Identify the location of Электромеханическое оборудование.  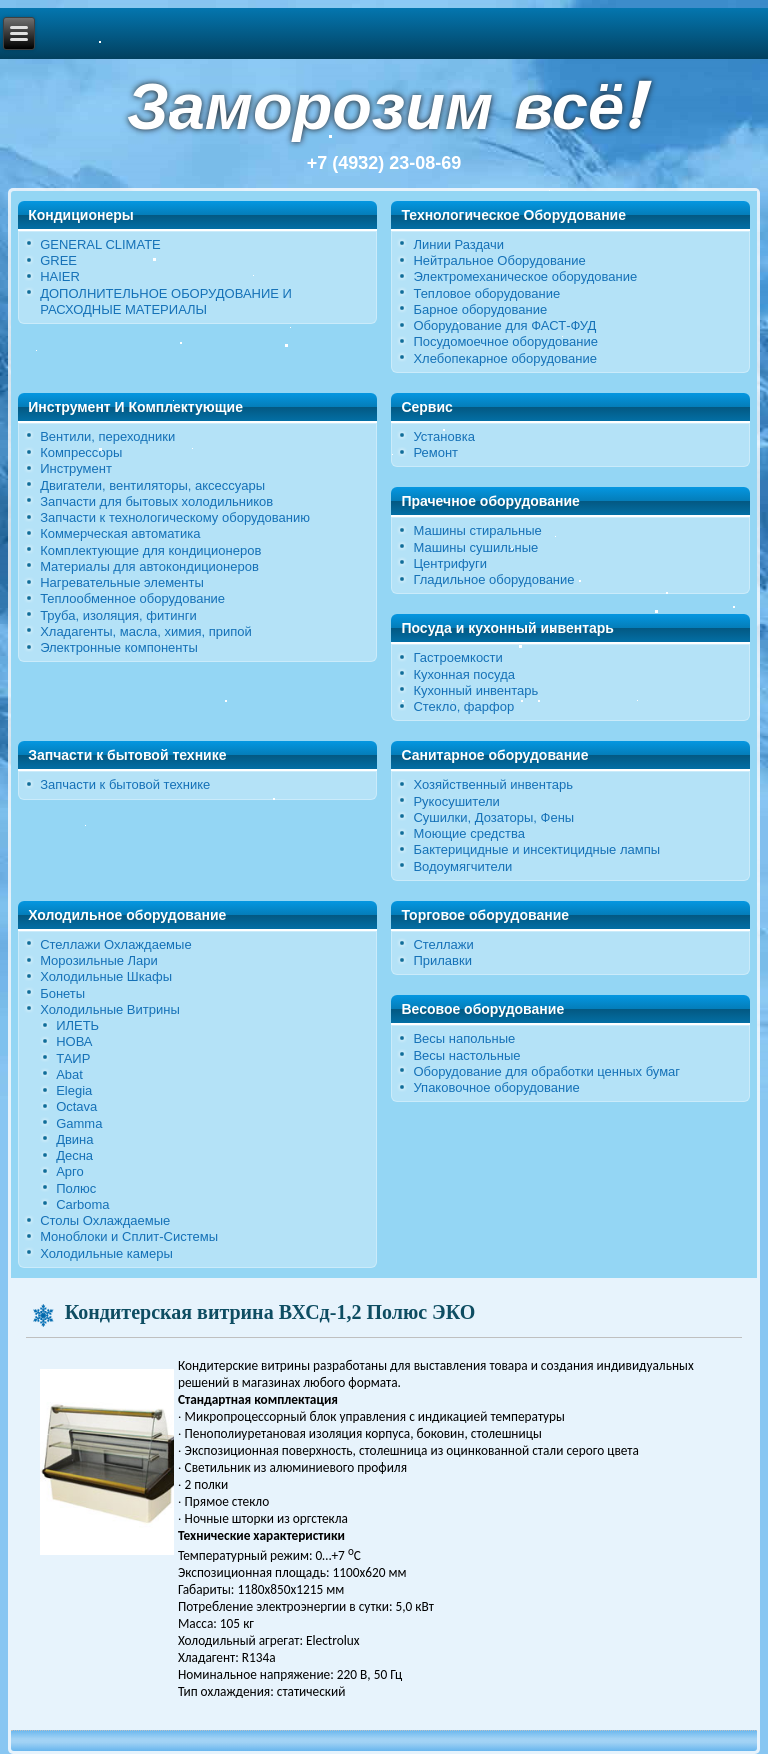
(525, 276).